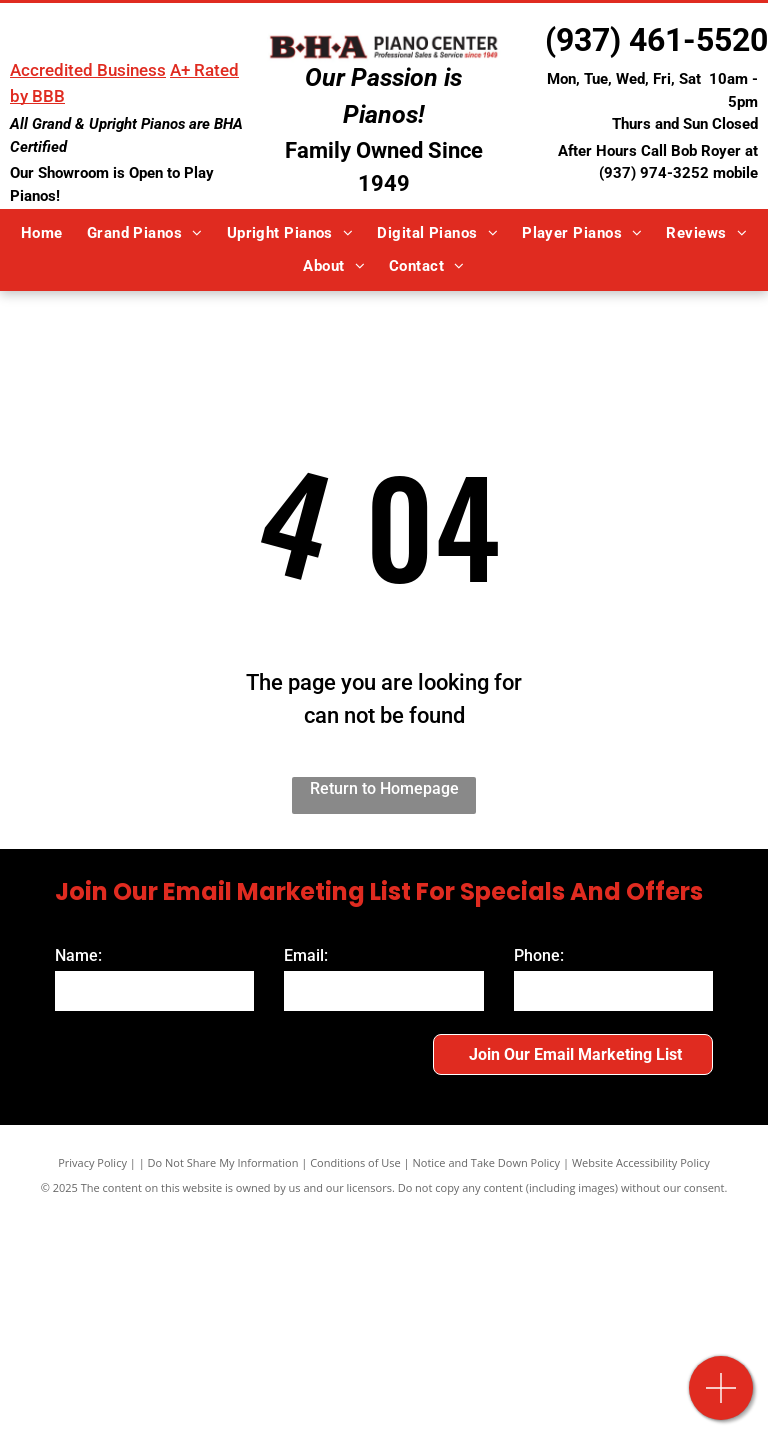 This screenshot has width=768, height=1435. I want to click on Return to Homepage, so click(384, 788).